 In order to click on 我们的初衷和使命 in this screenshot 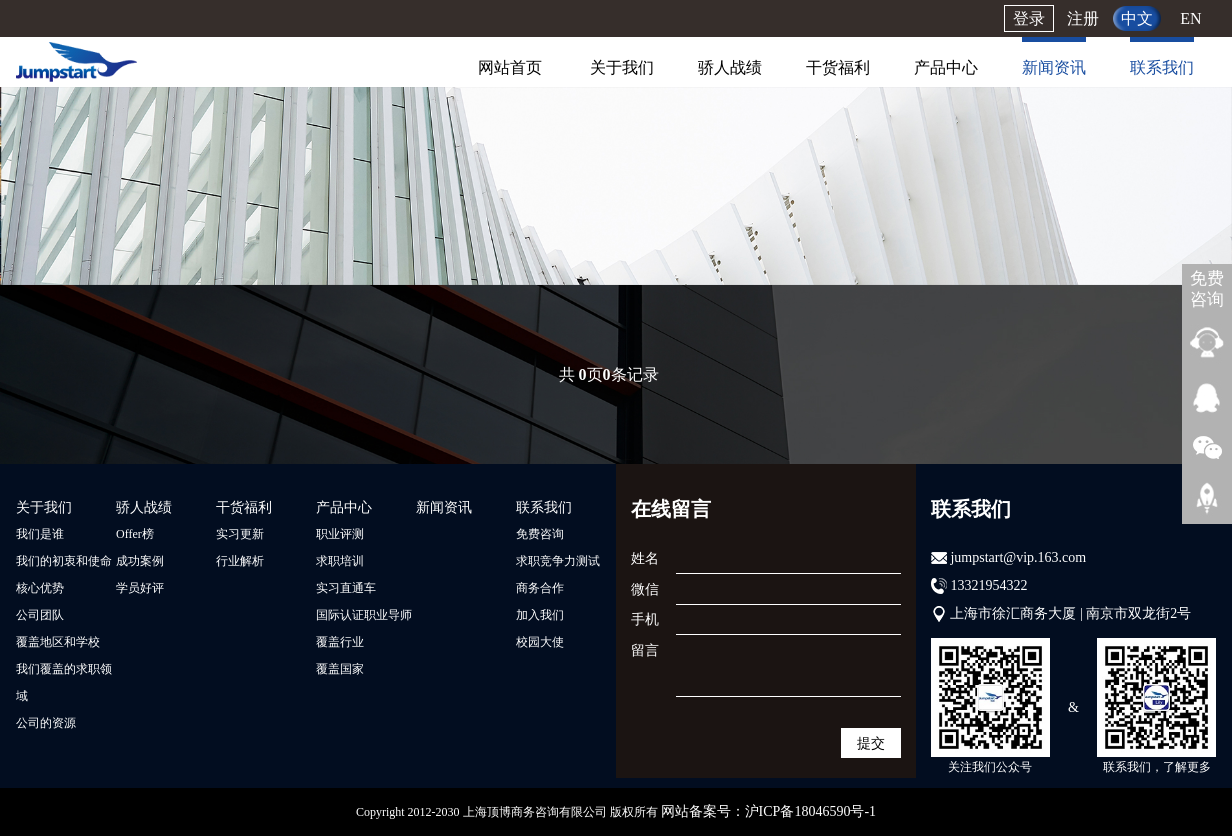, I will do `click(64, 561)`.